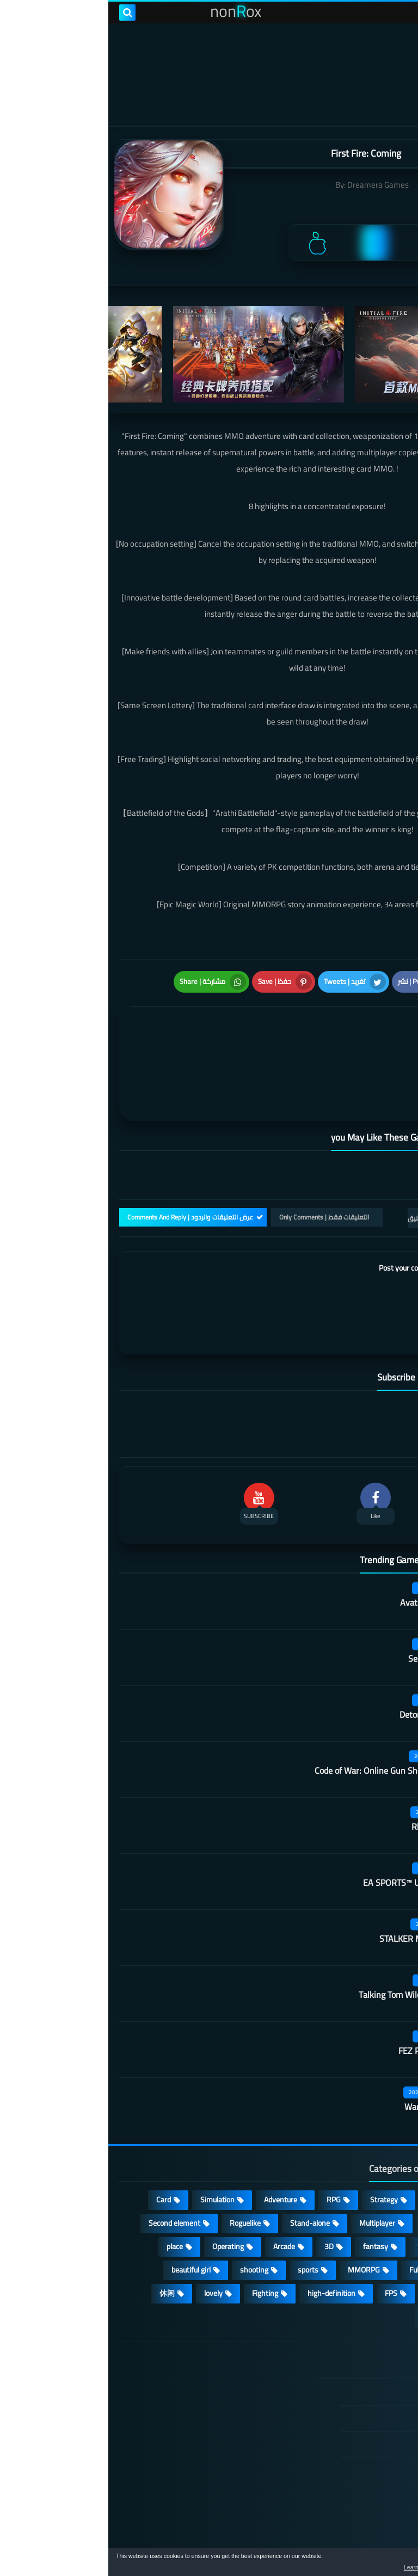 The width and height of the screenshot is (418, 2576). I want to click on Action, so click(380, 2146).